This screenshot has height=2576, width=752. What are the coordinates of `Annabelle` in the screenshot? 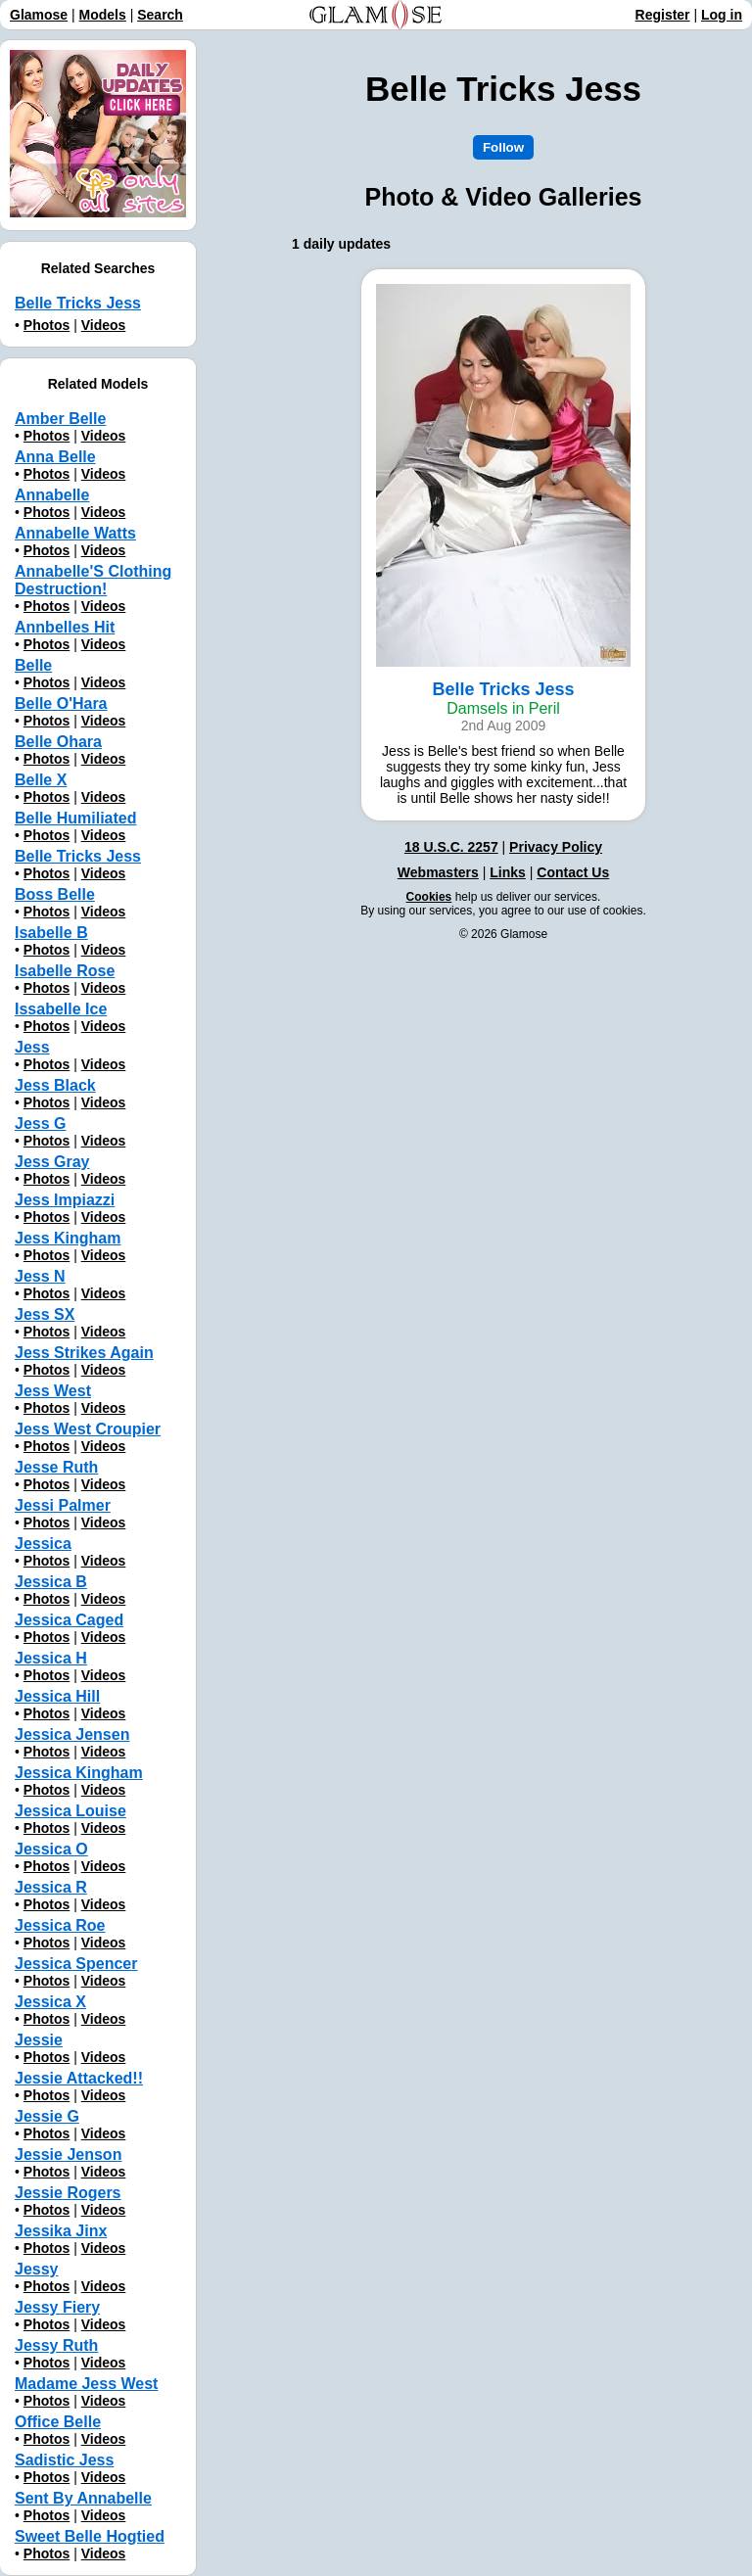 It's located at (52, 495).